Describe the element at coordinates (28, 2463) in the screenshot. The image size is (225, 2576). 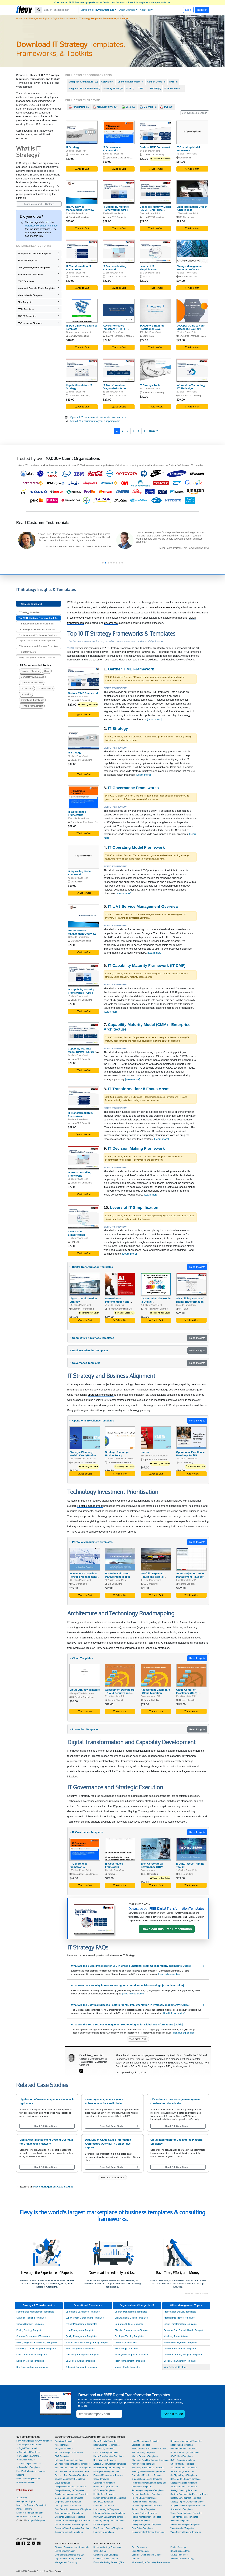
I see `Consulting Frameworks` at that location.